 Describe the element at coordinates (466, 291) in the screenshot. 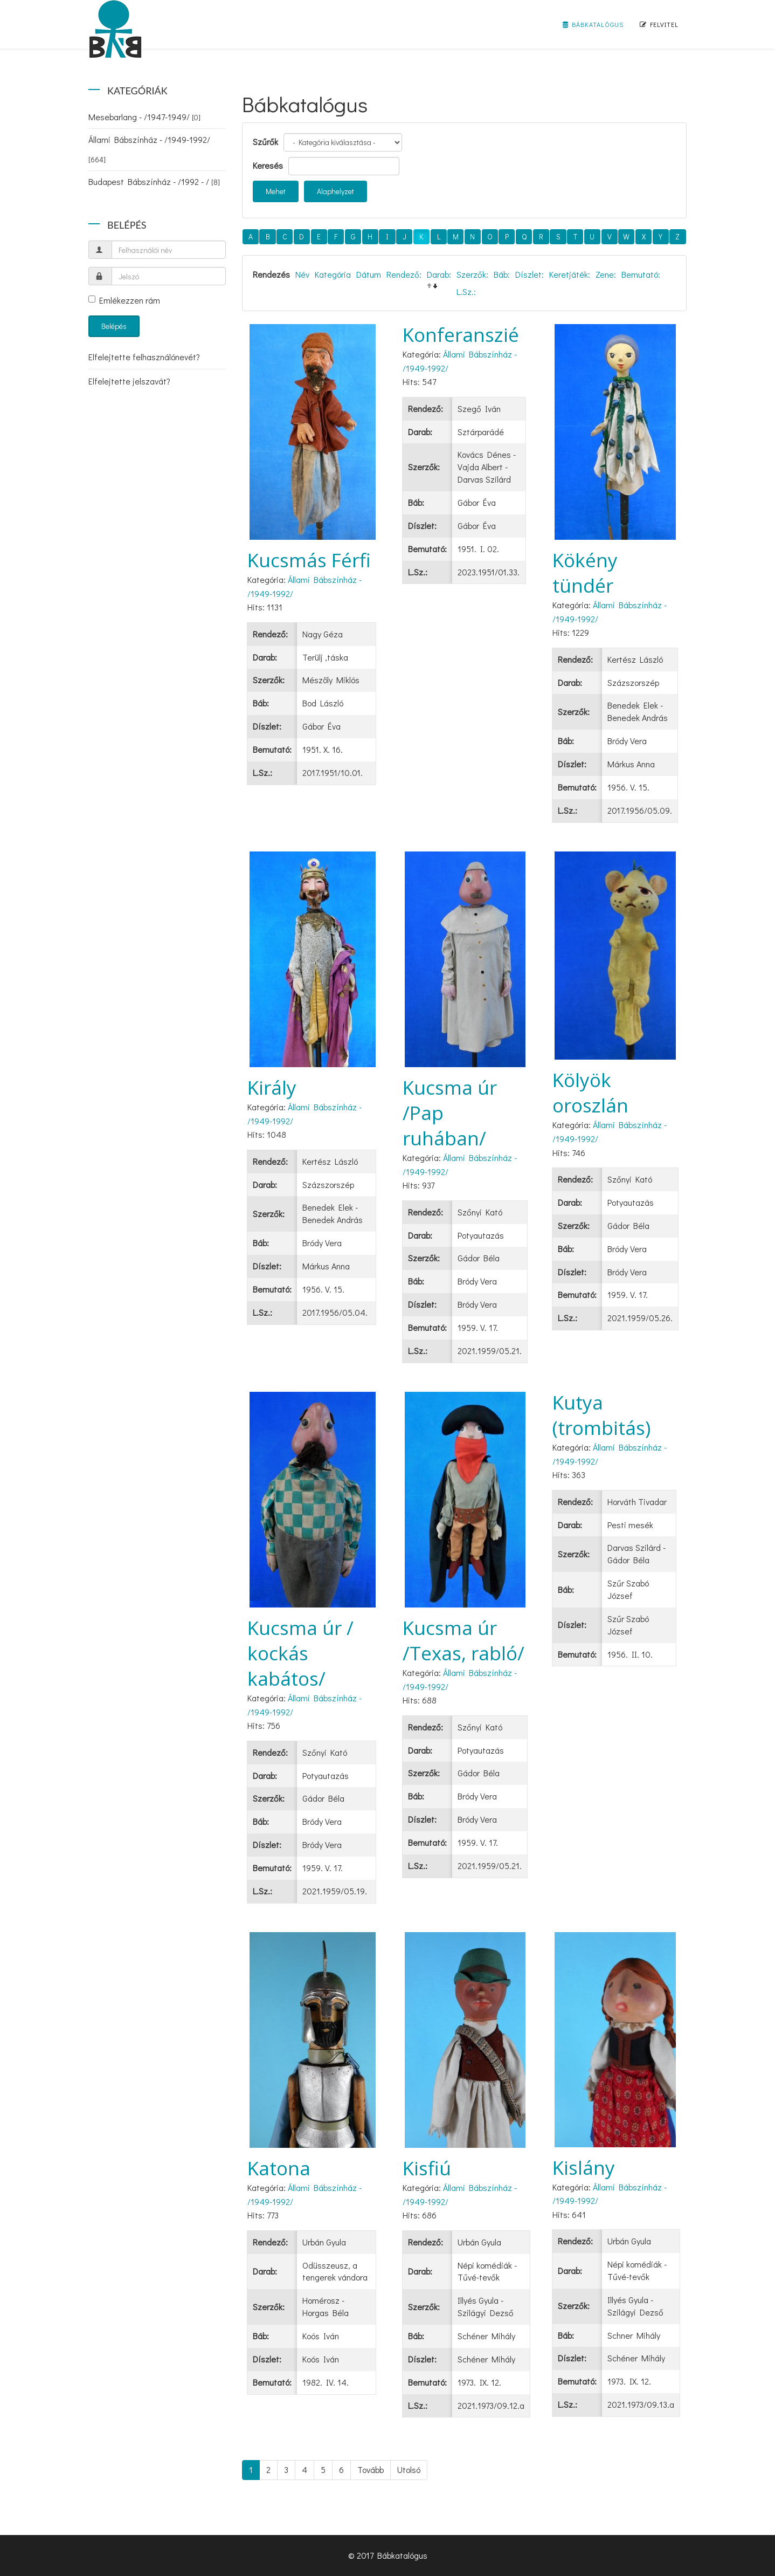

I see `L.Sz.:` at that location.